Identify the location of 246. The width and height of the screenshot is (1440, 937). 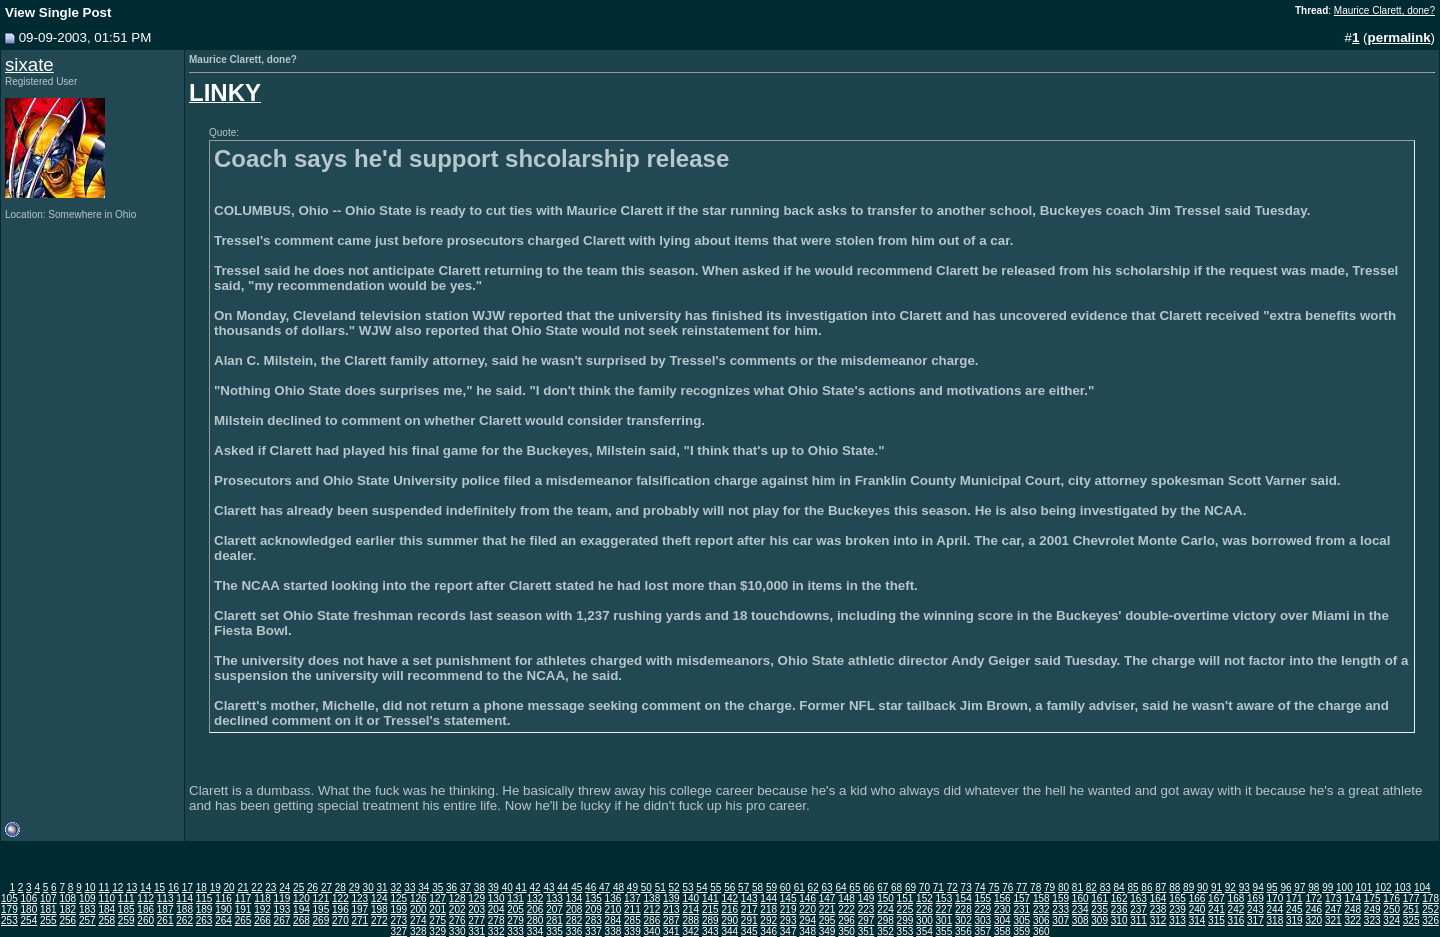
(1313, 909).